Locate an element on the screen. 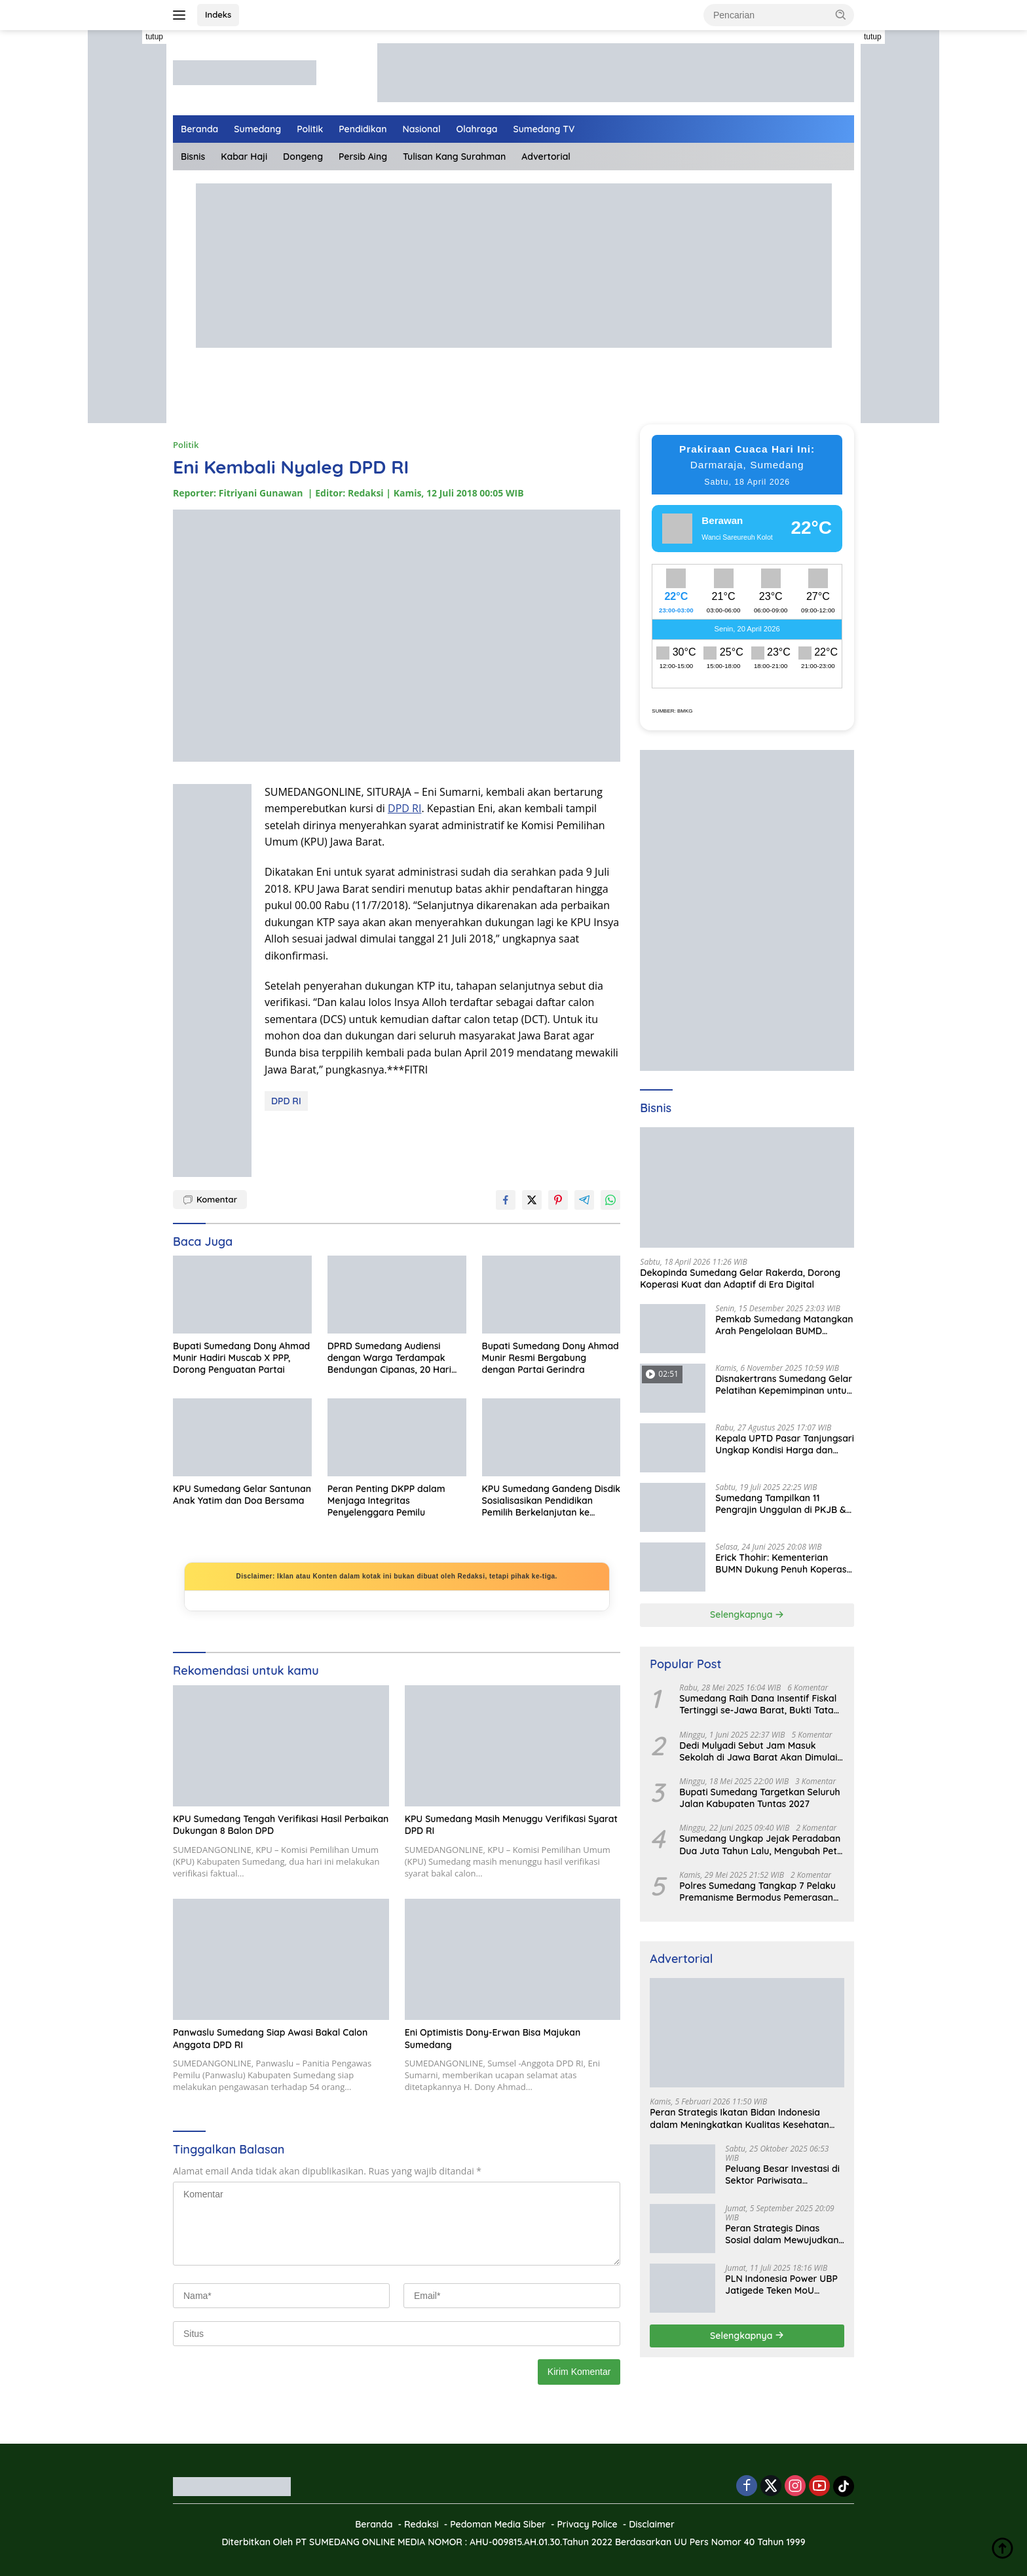  Sumedang is located at coordinates (257, 129).